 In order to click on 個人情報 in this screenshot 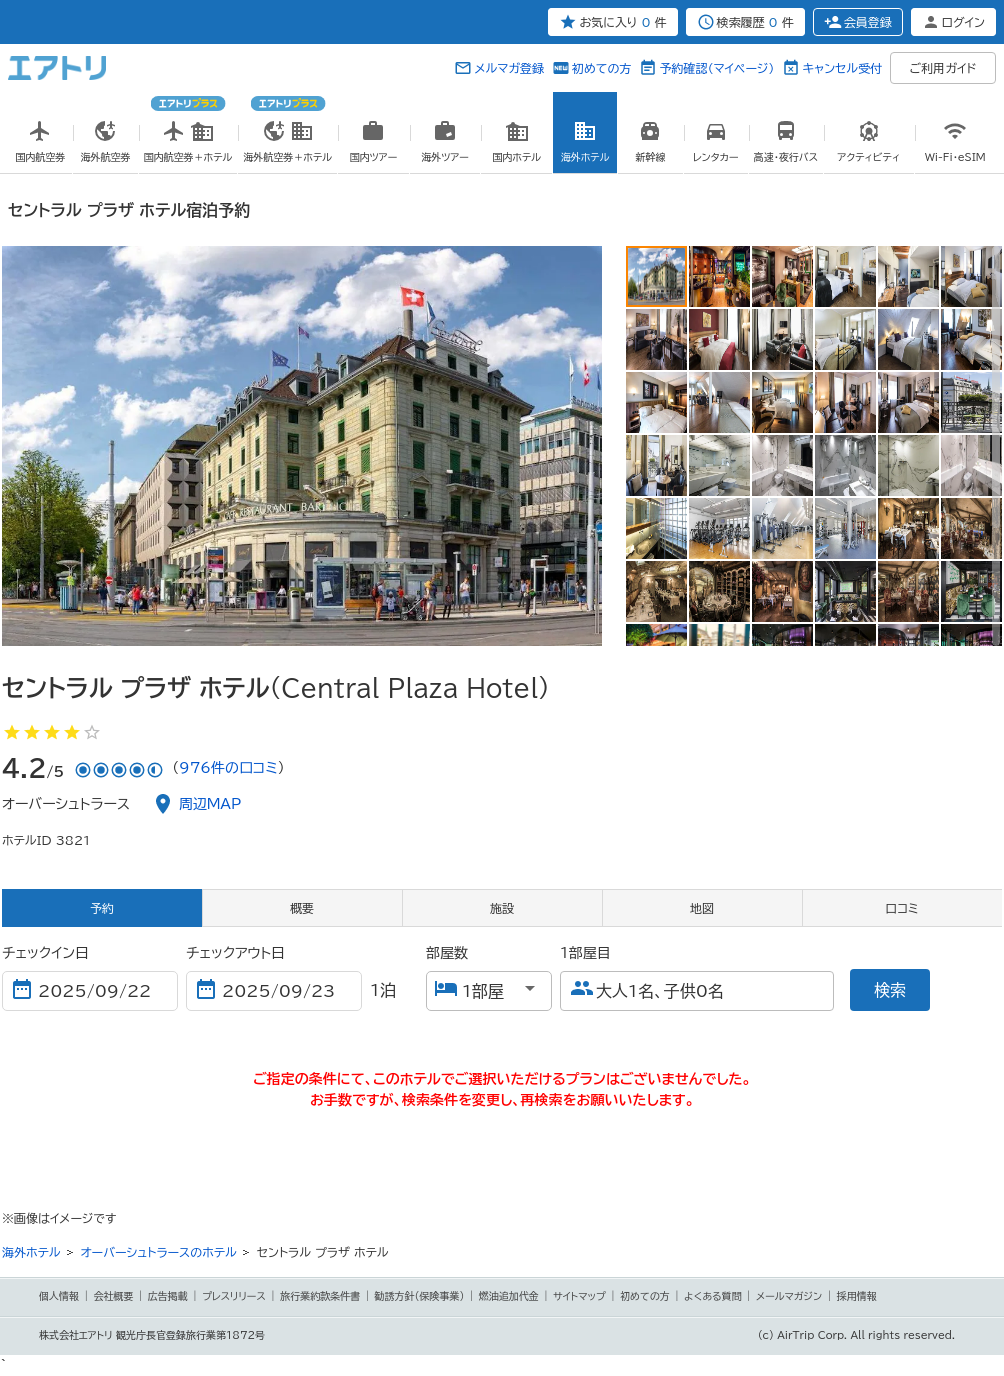, I will do `click(59, 1296)`.